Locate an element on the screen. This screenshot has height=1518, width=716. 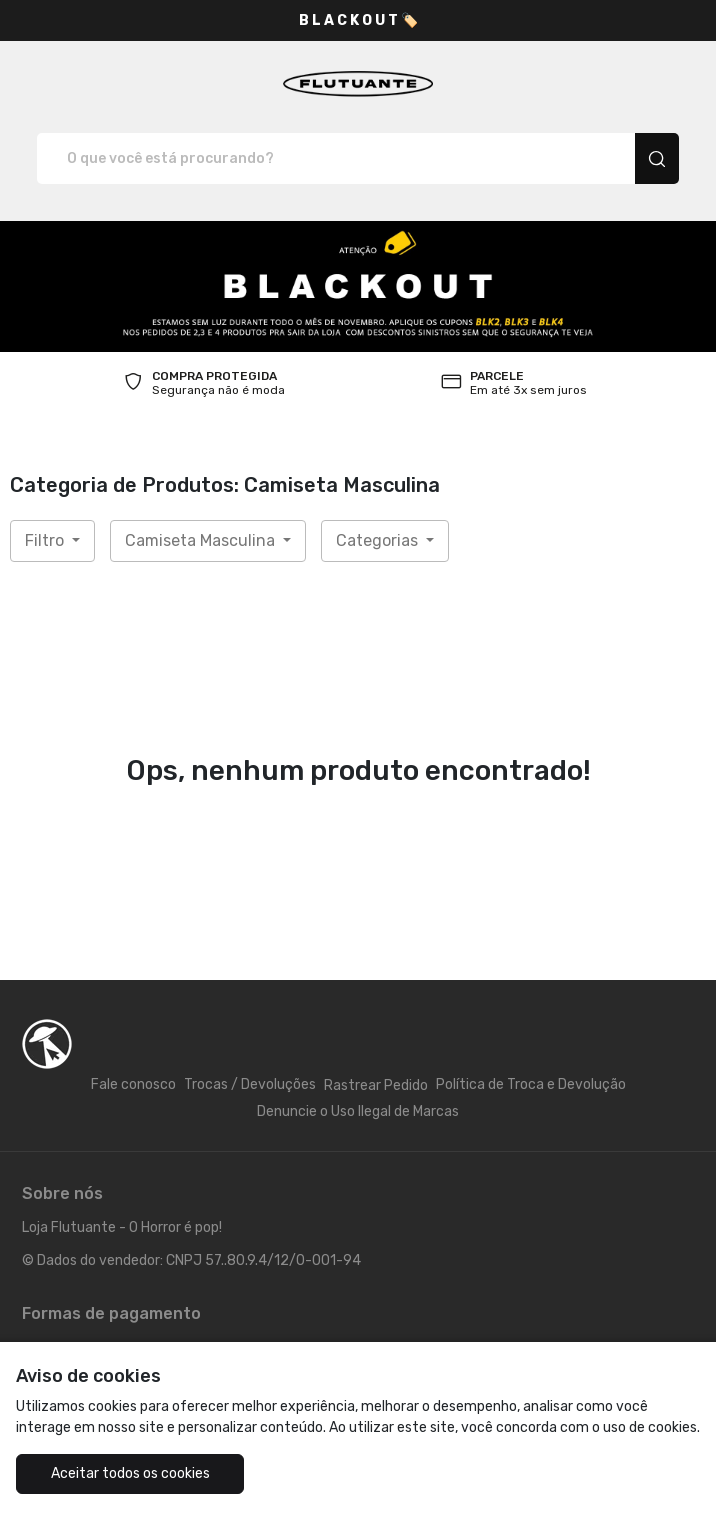
Categorias is located at coordinates (379, 540).